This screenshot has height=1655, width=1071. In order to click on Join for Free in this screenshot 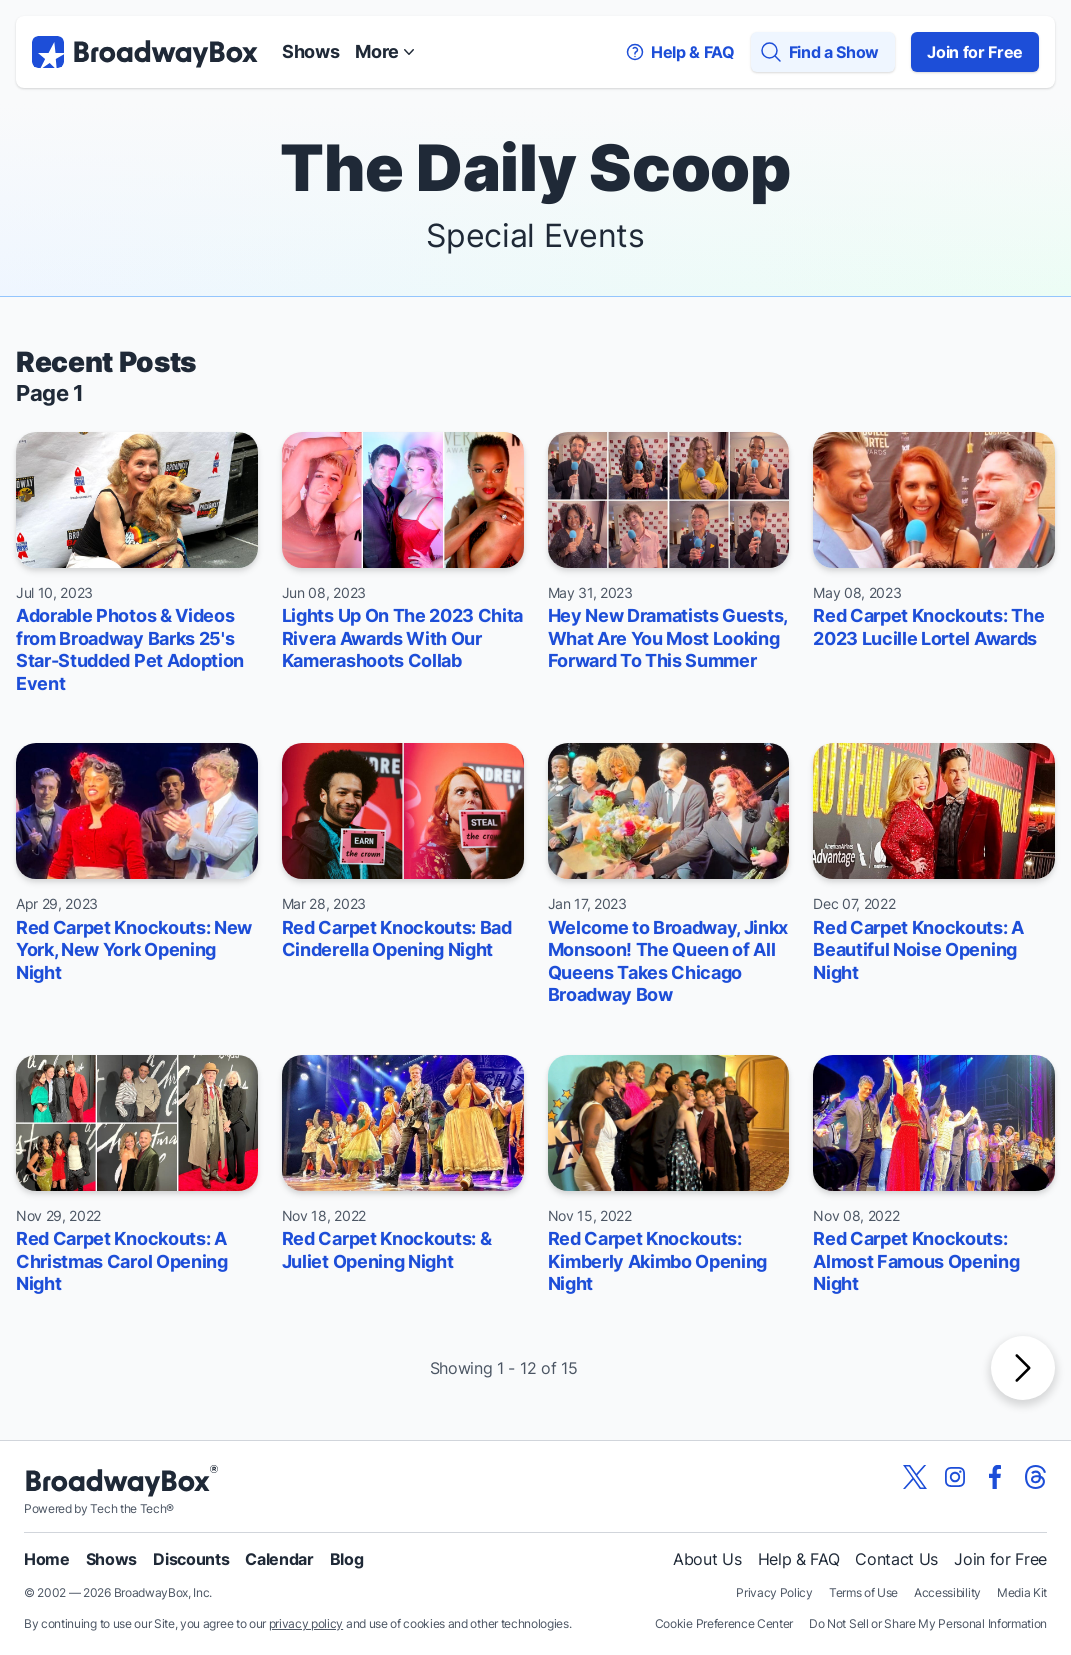, I will do `click(975, 52)`.